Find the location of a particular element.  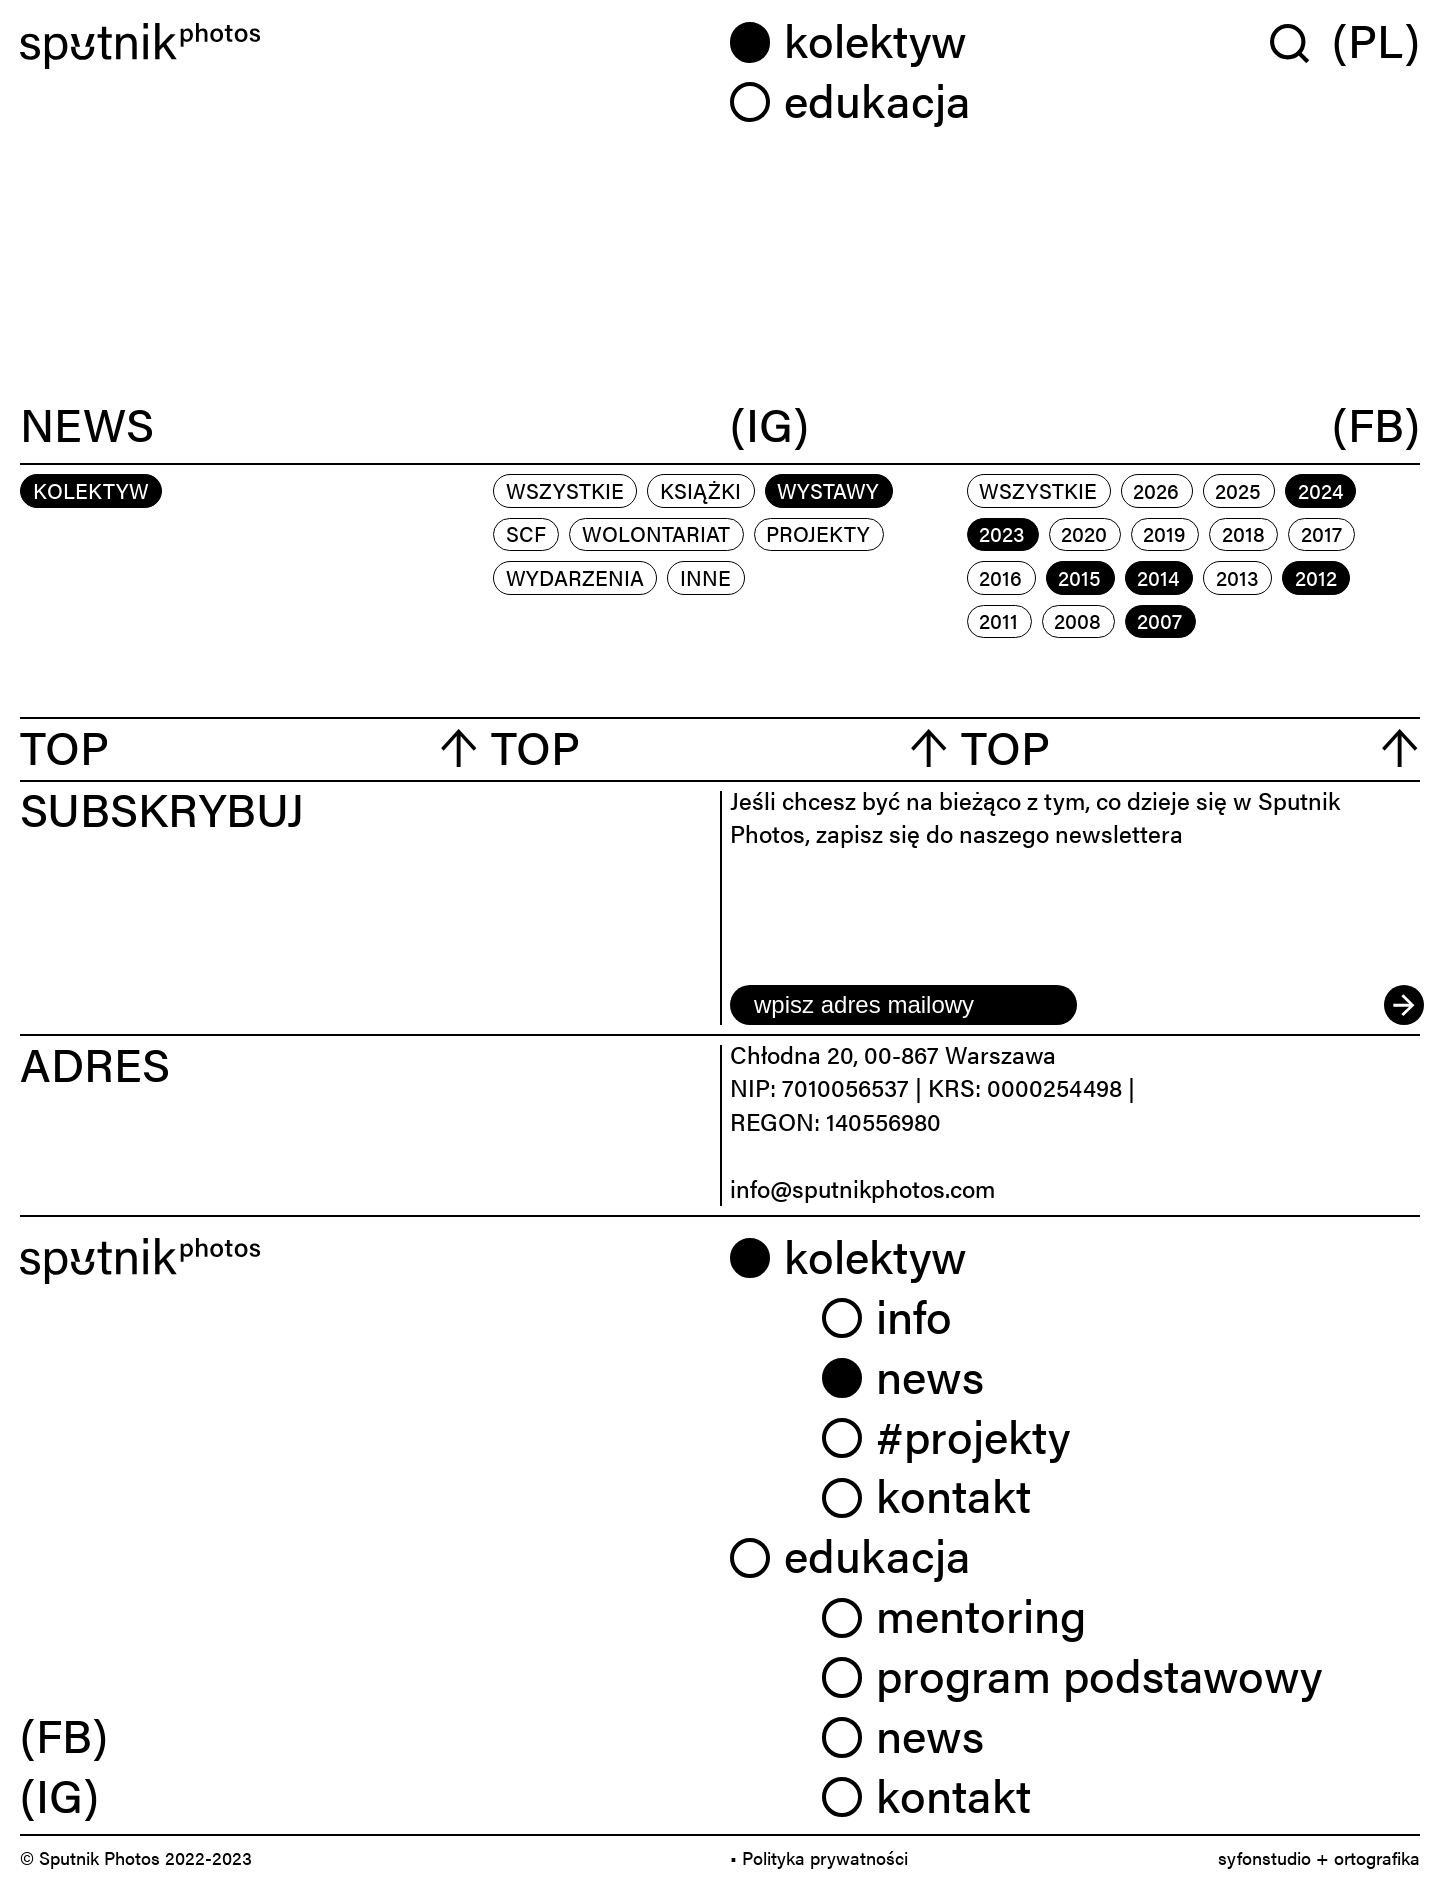

2012 is located at coordinates (1316, 577).